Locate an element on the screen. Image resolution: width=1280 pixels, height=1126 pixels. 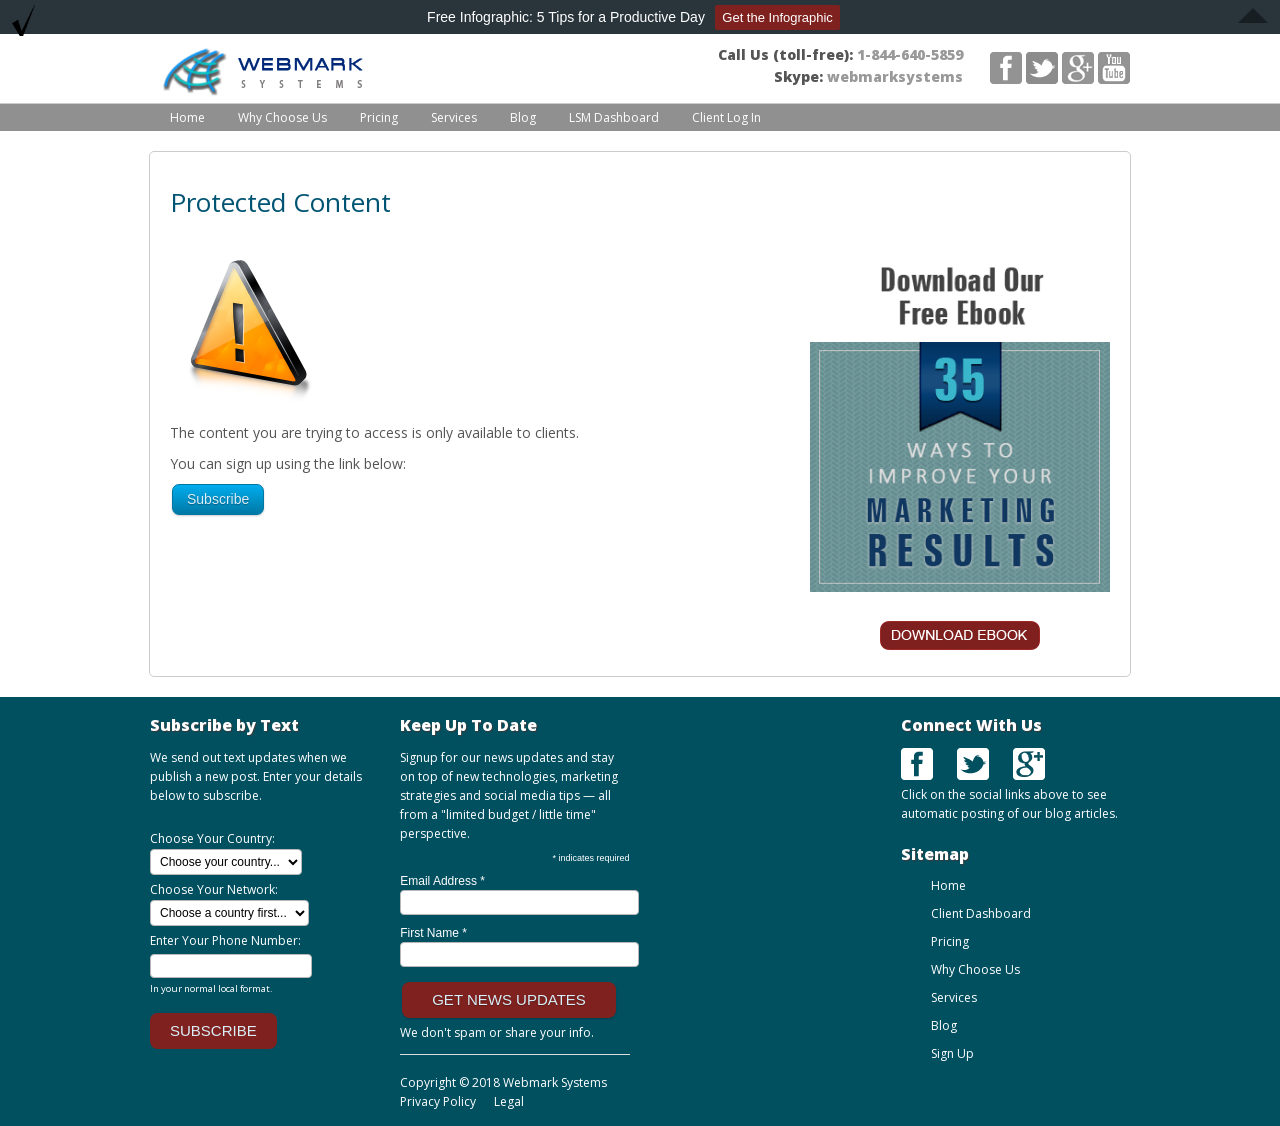
Why Choose Us is located at coordinates (282, 117).